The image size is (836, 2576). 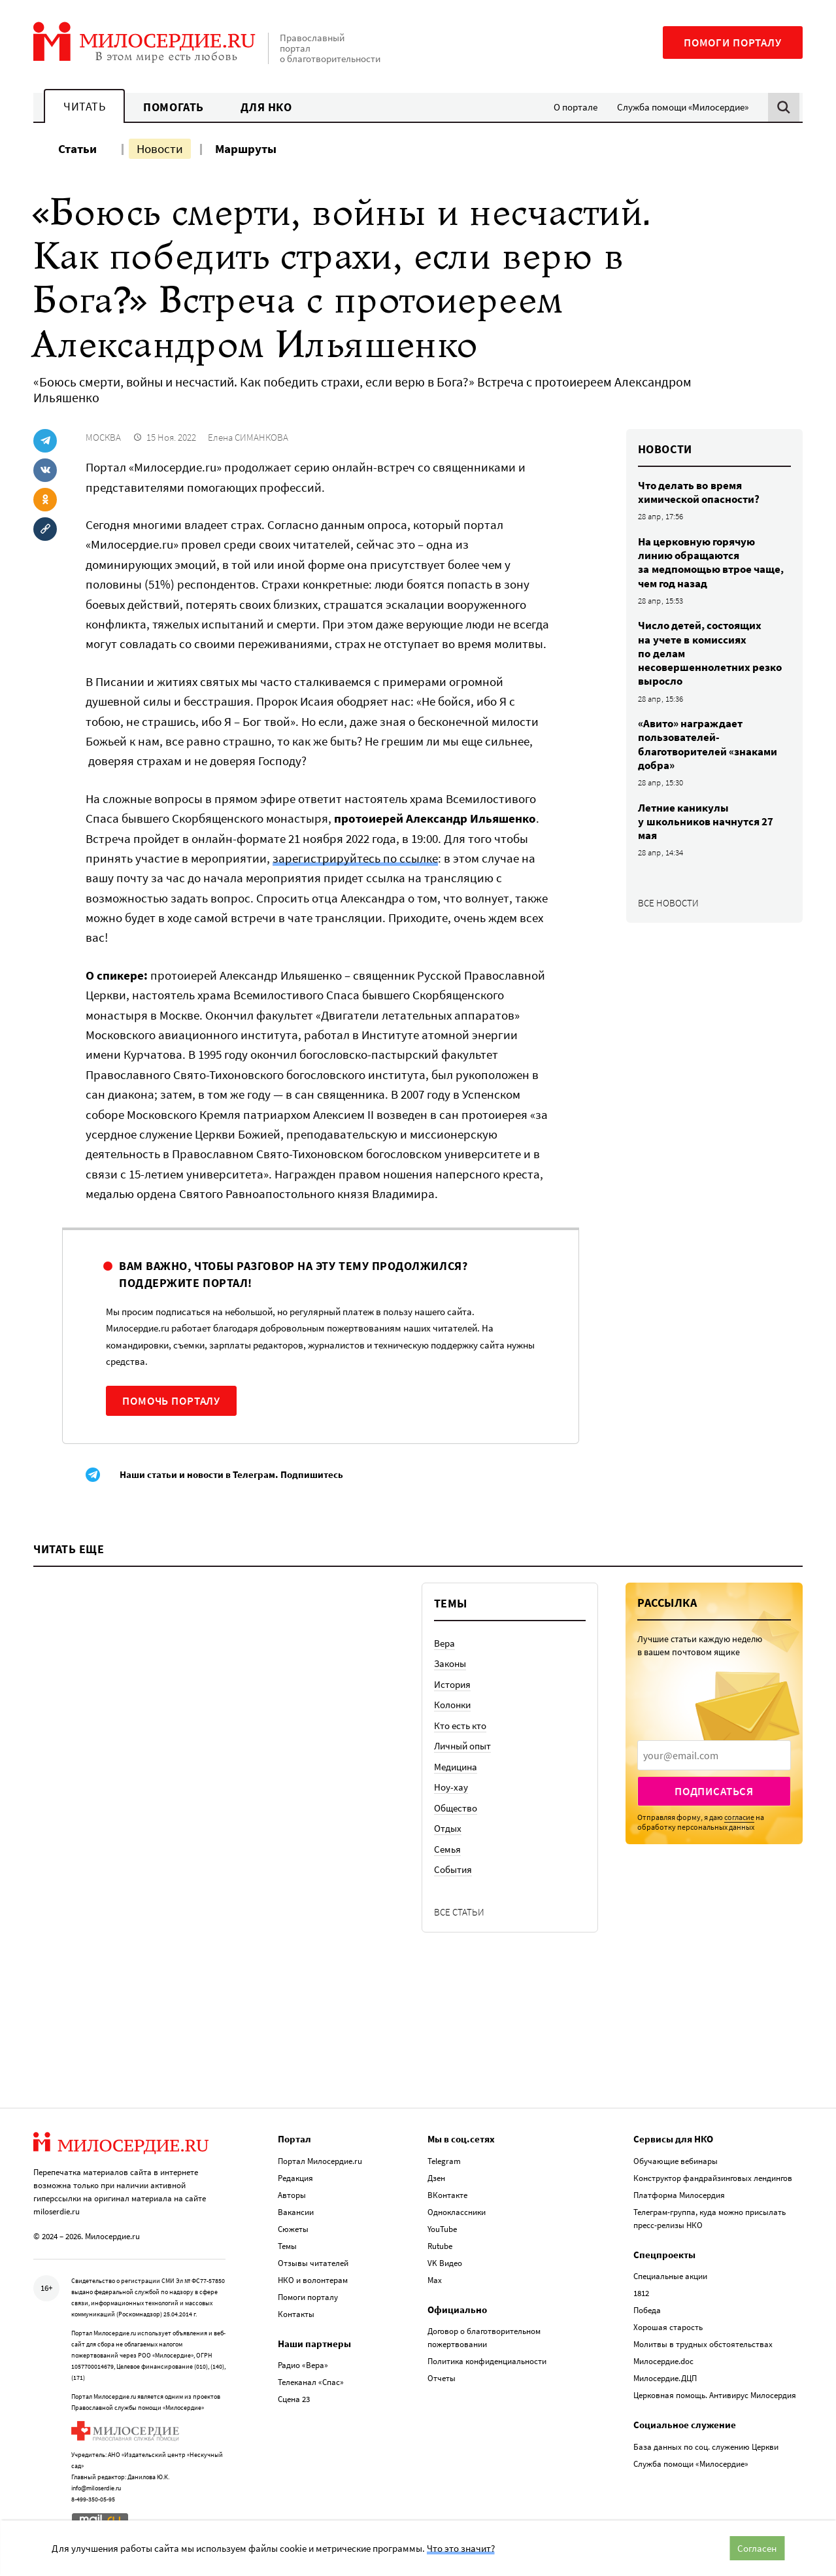 I want to click on О портале, so click(x=575, y=107).